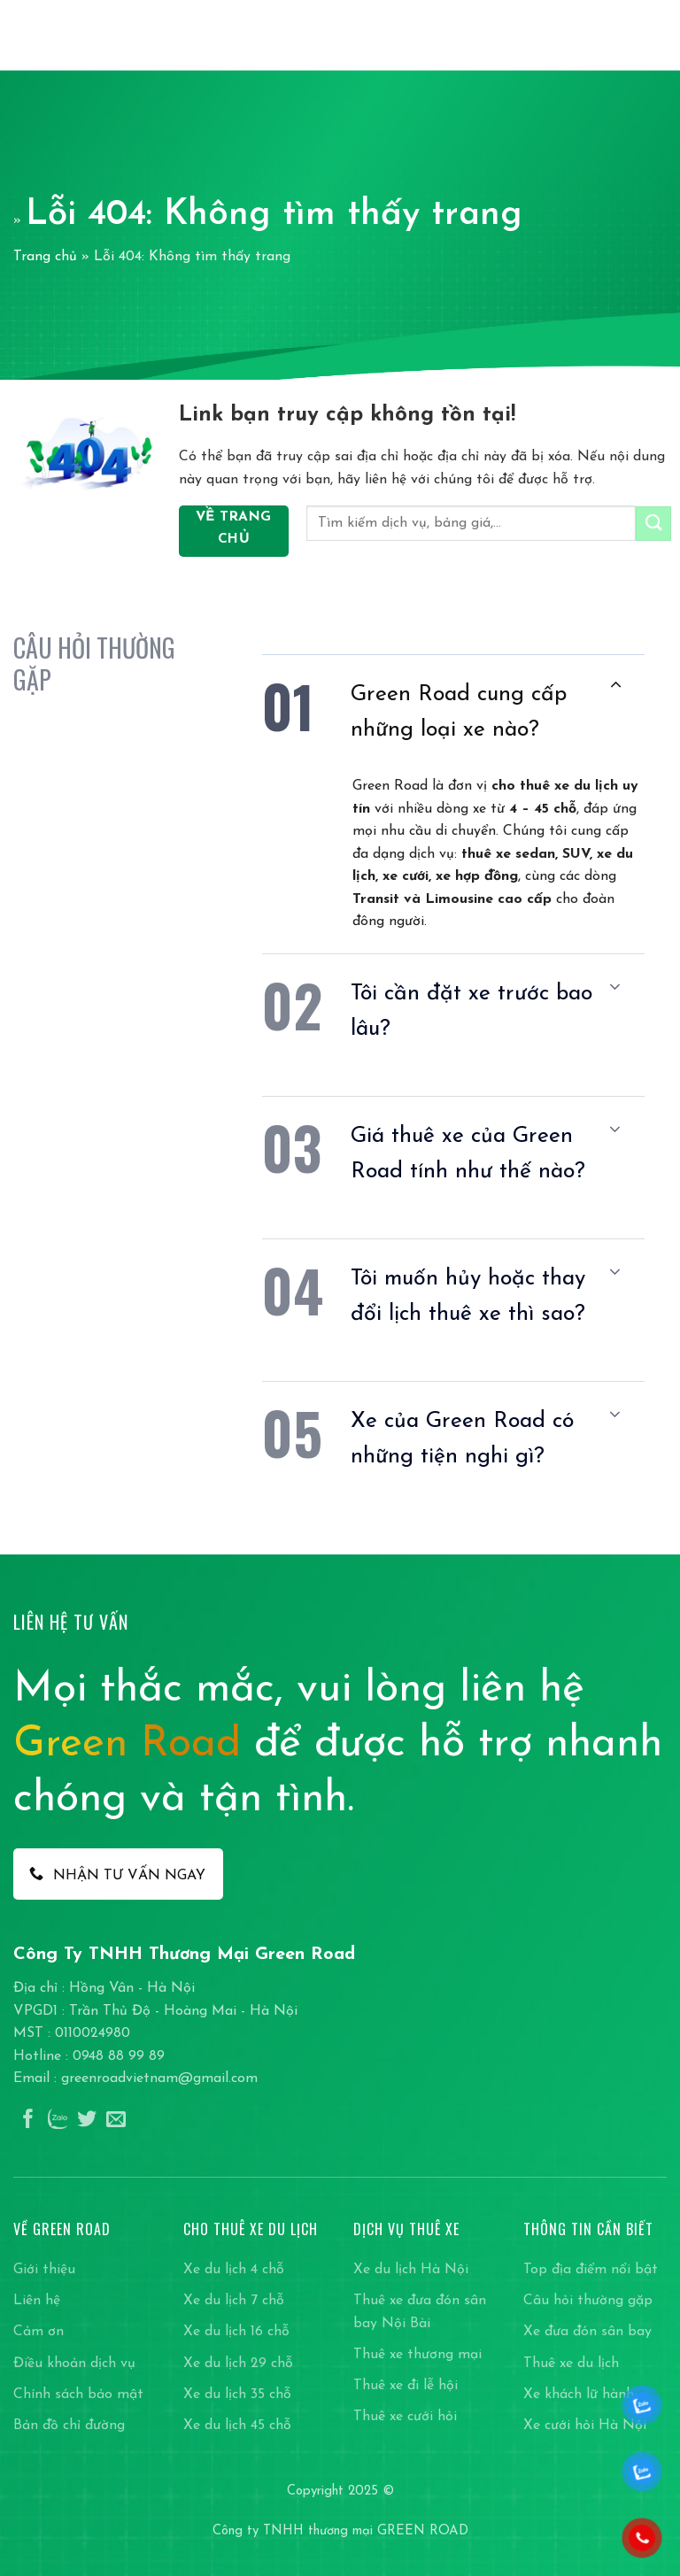 The width and height of the screenshot is (680, 2576). Describe the element at coordinates (74, 2363) in the screenshot. I see `Điều khoản dịch vụ` at that location.